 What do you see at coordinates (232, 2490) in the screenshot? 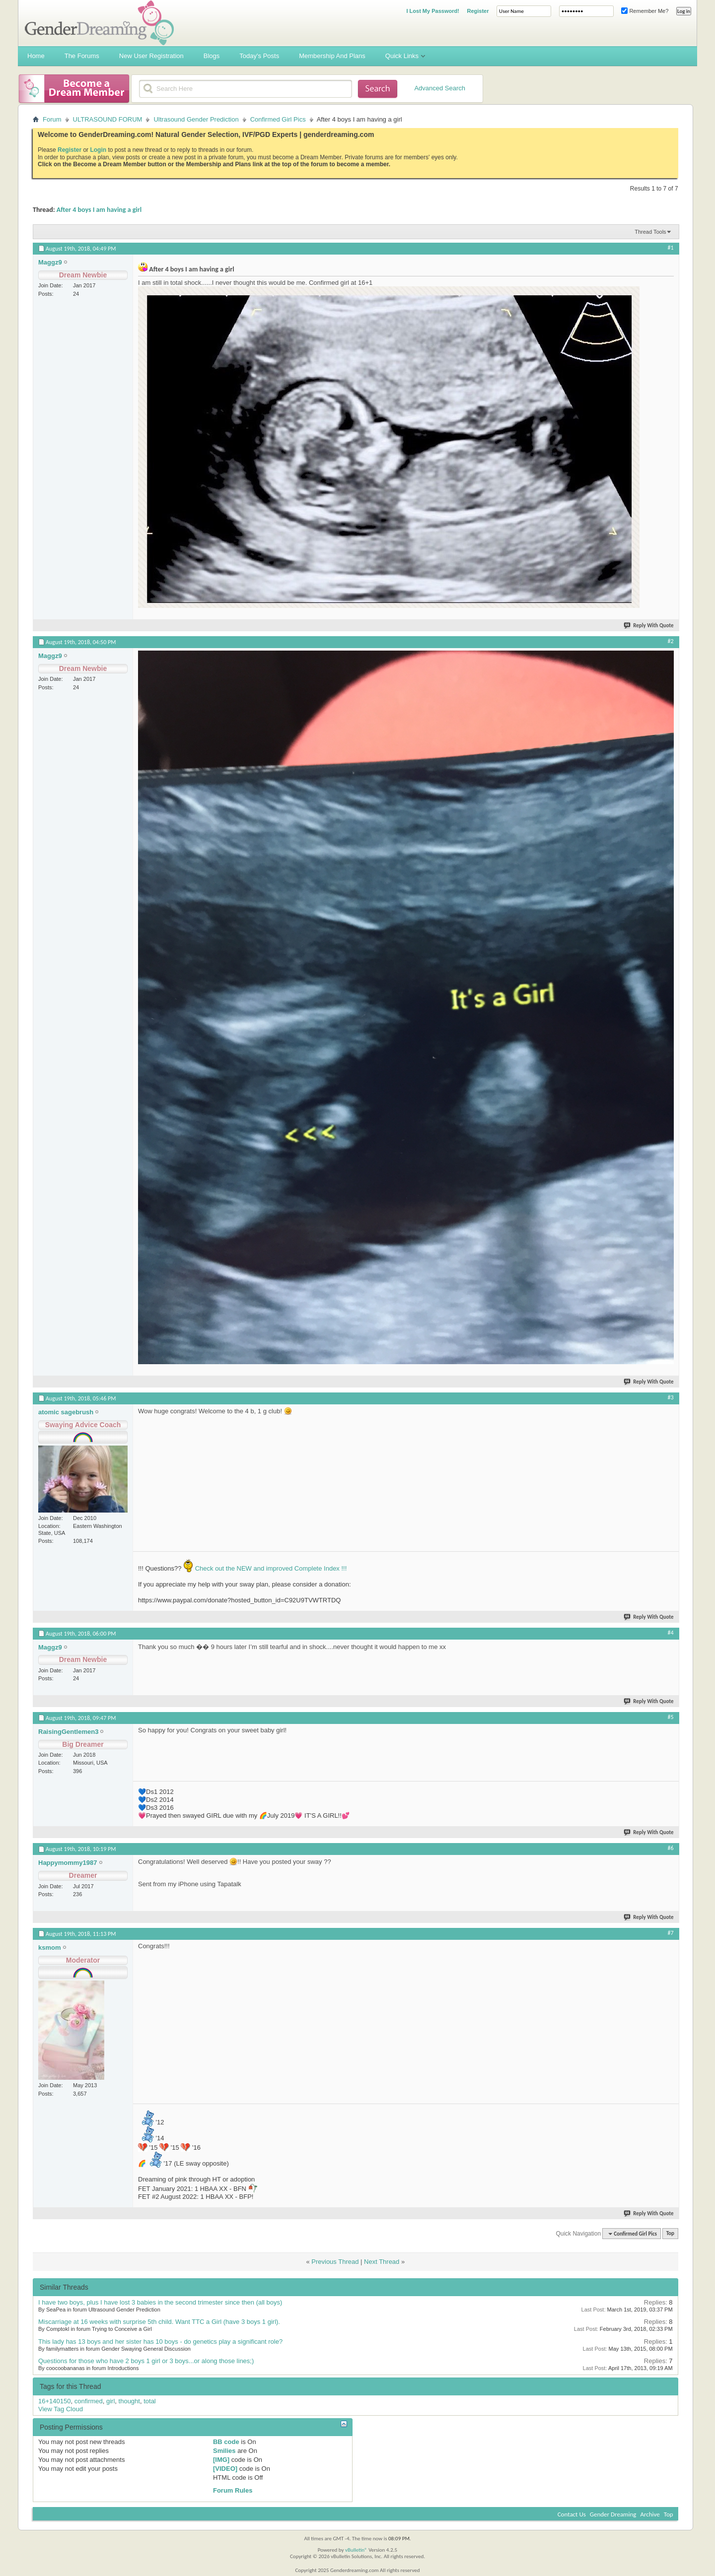
I see `Forum Rules` at bounding box center [232, 2490].